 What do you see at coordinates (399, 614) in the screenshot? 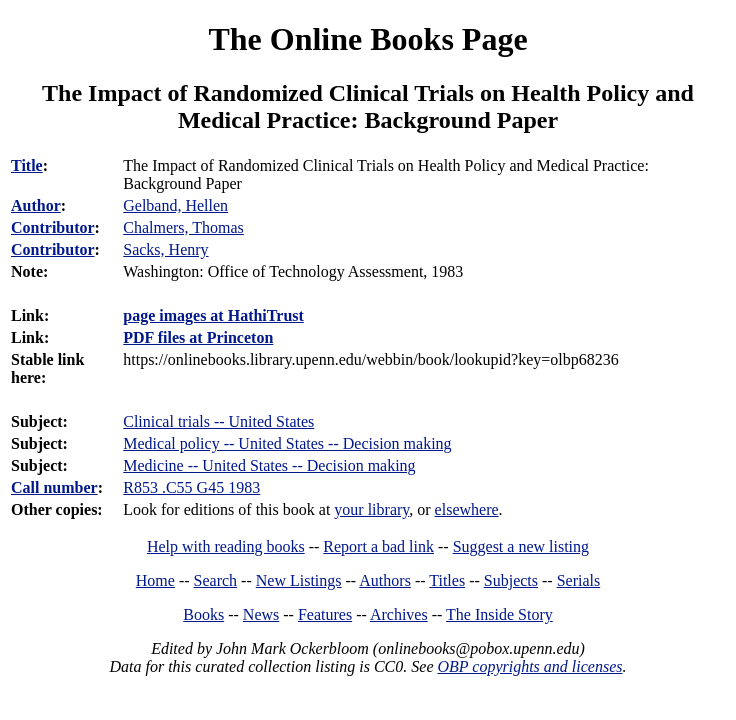
I see `Archives` at bounding box center [399, 614].